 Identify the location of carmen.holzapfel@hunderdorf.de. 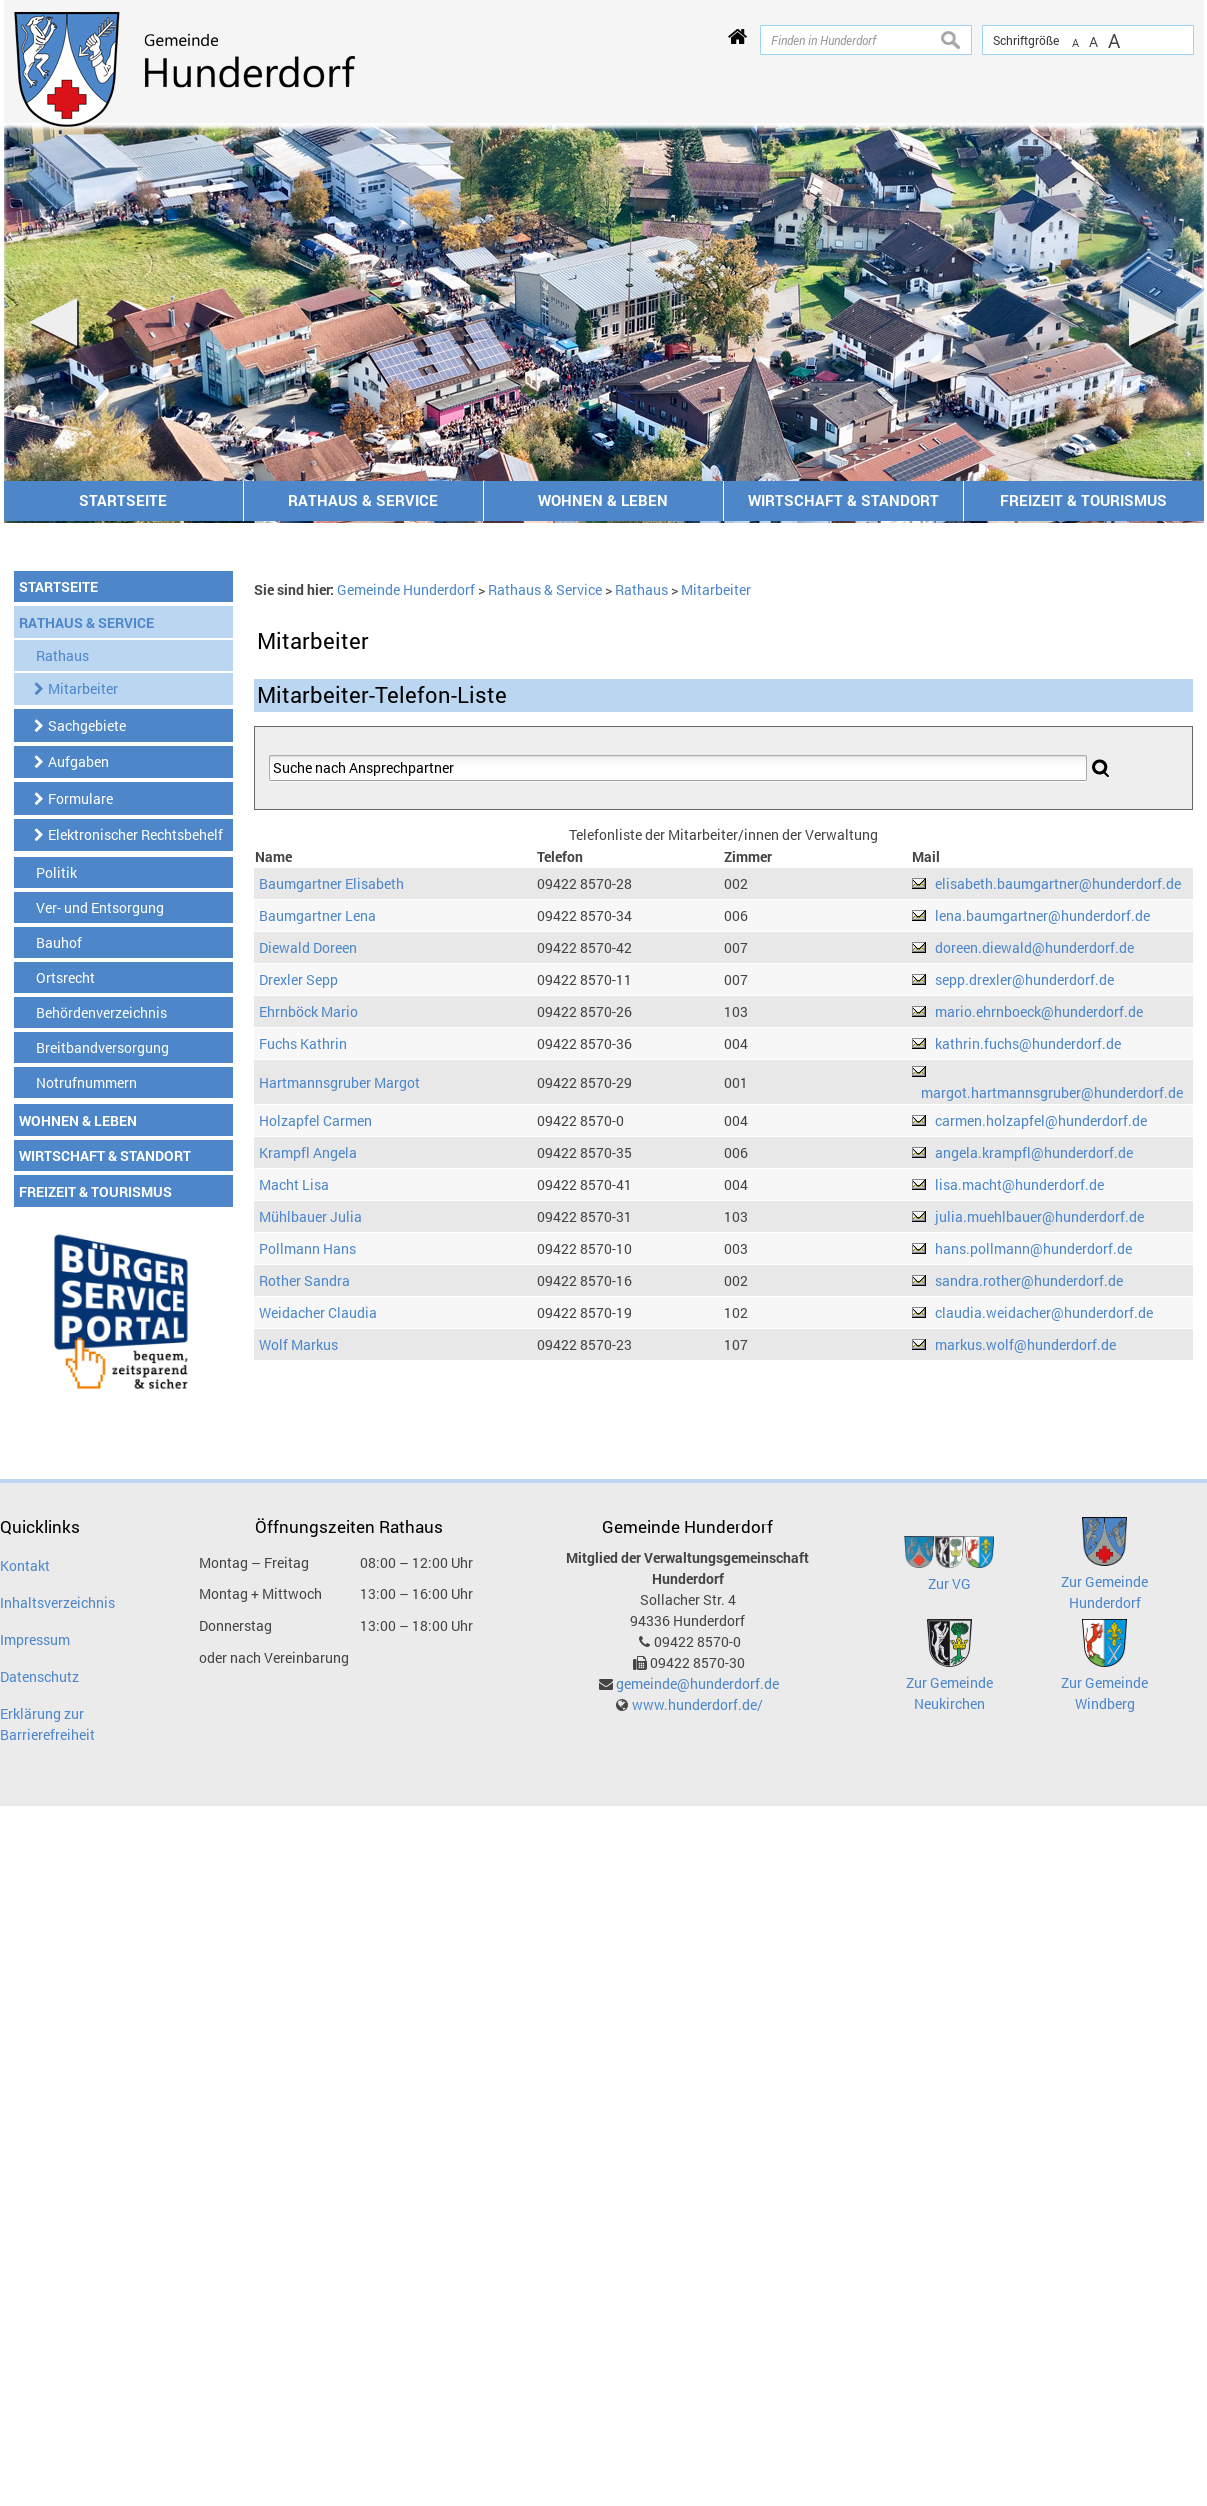
(1041, 1120).